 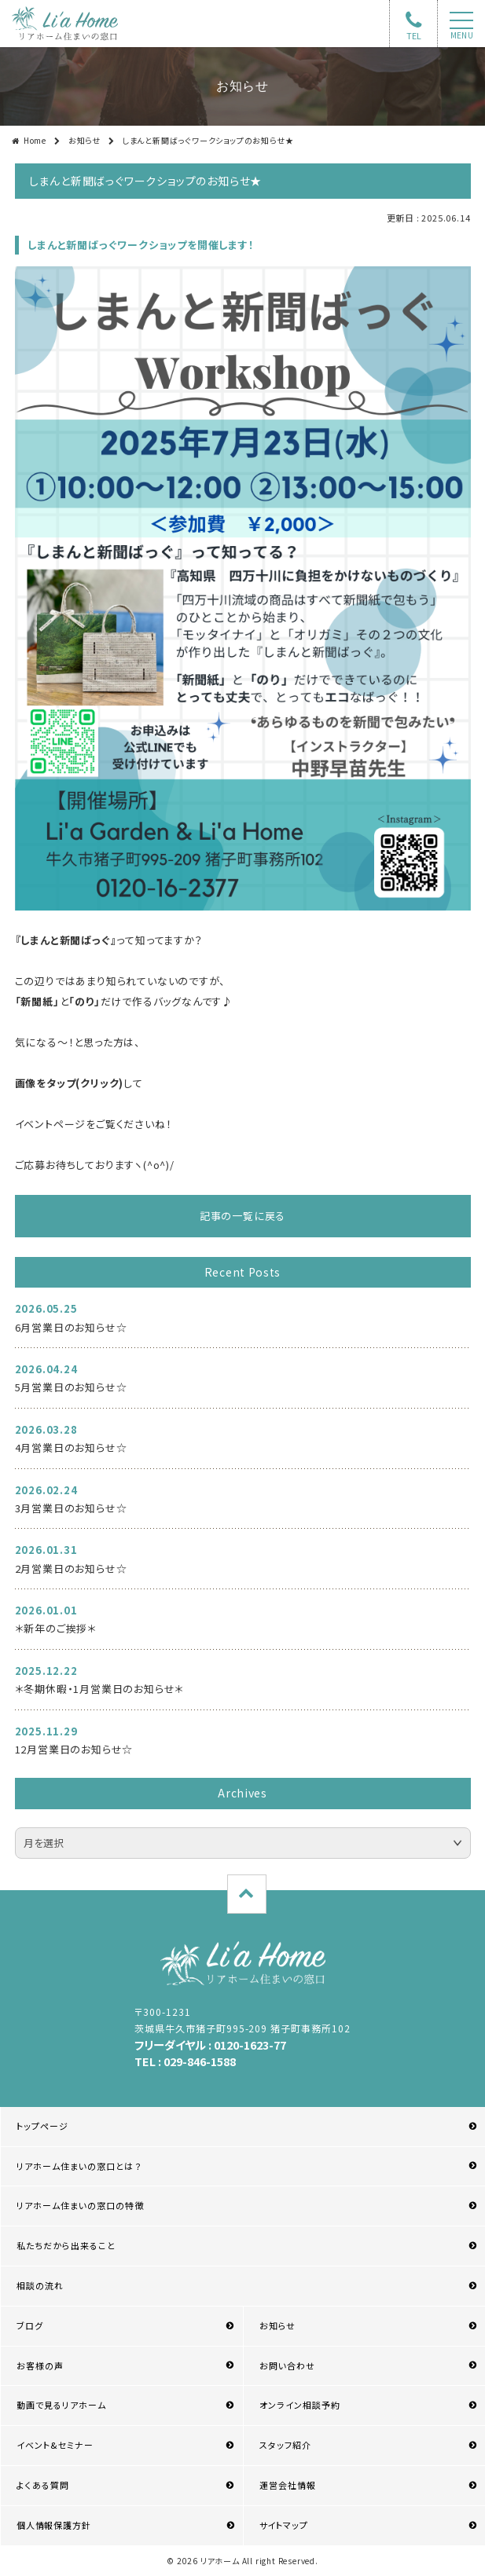 I want to click on 動画で見るリアホーム, so click(x=61, y=2404).